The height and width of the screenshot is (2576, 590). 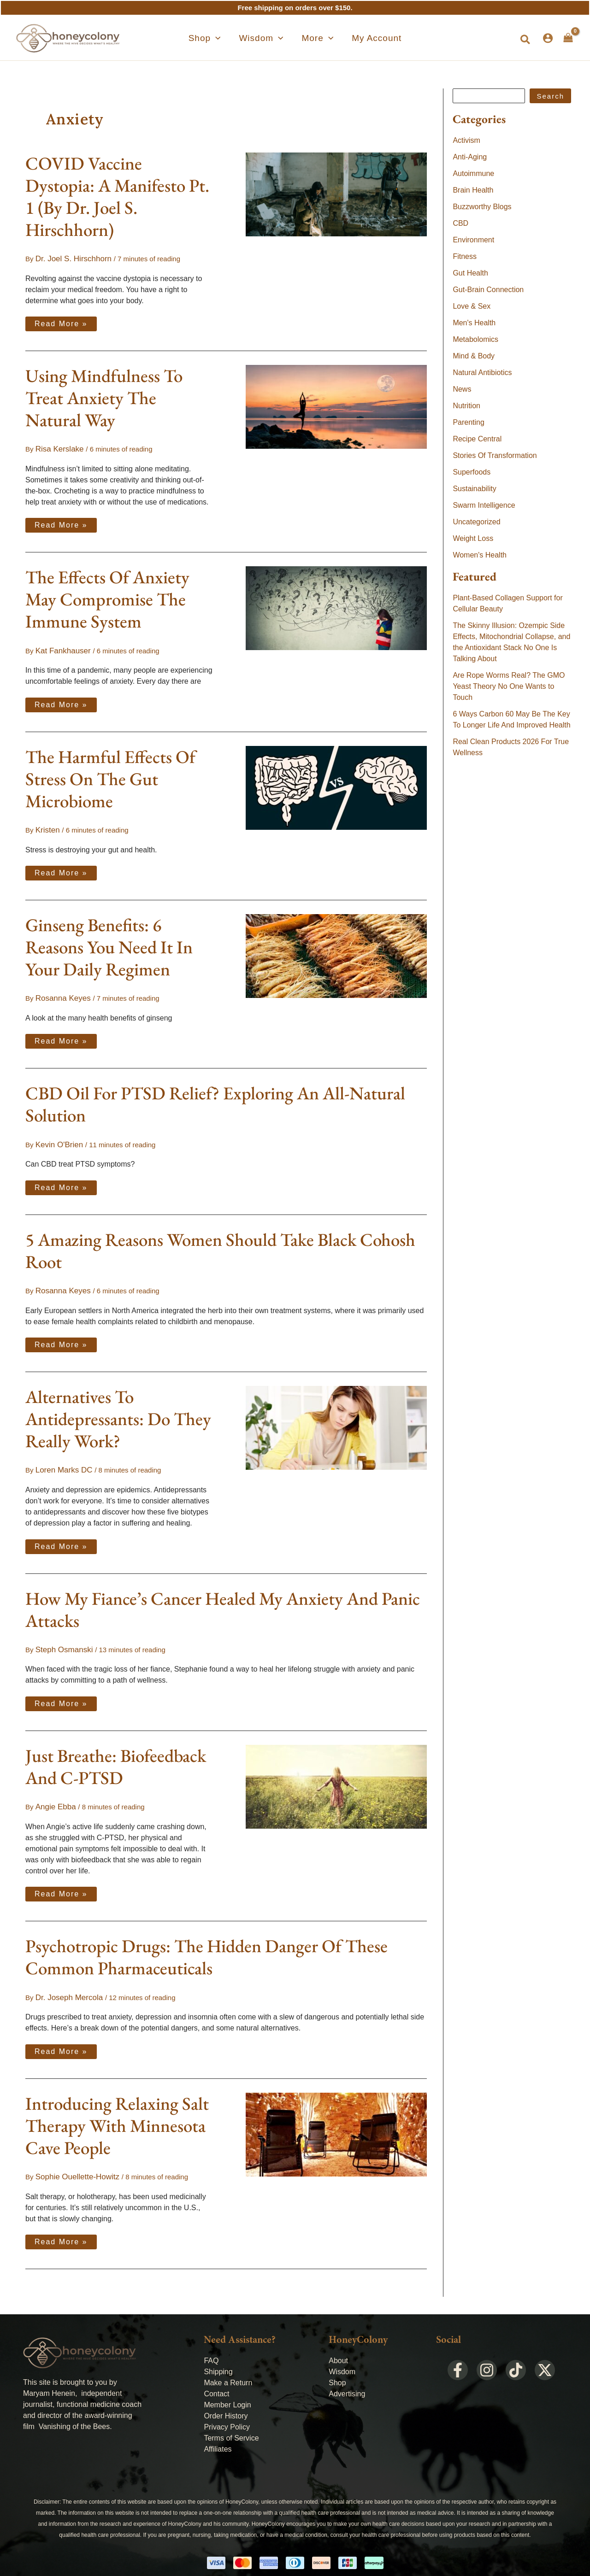 I want to click on Make a Return, so click(x=228, y=2367).